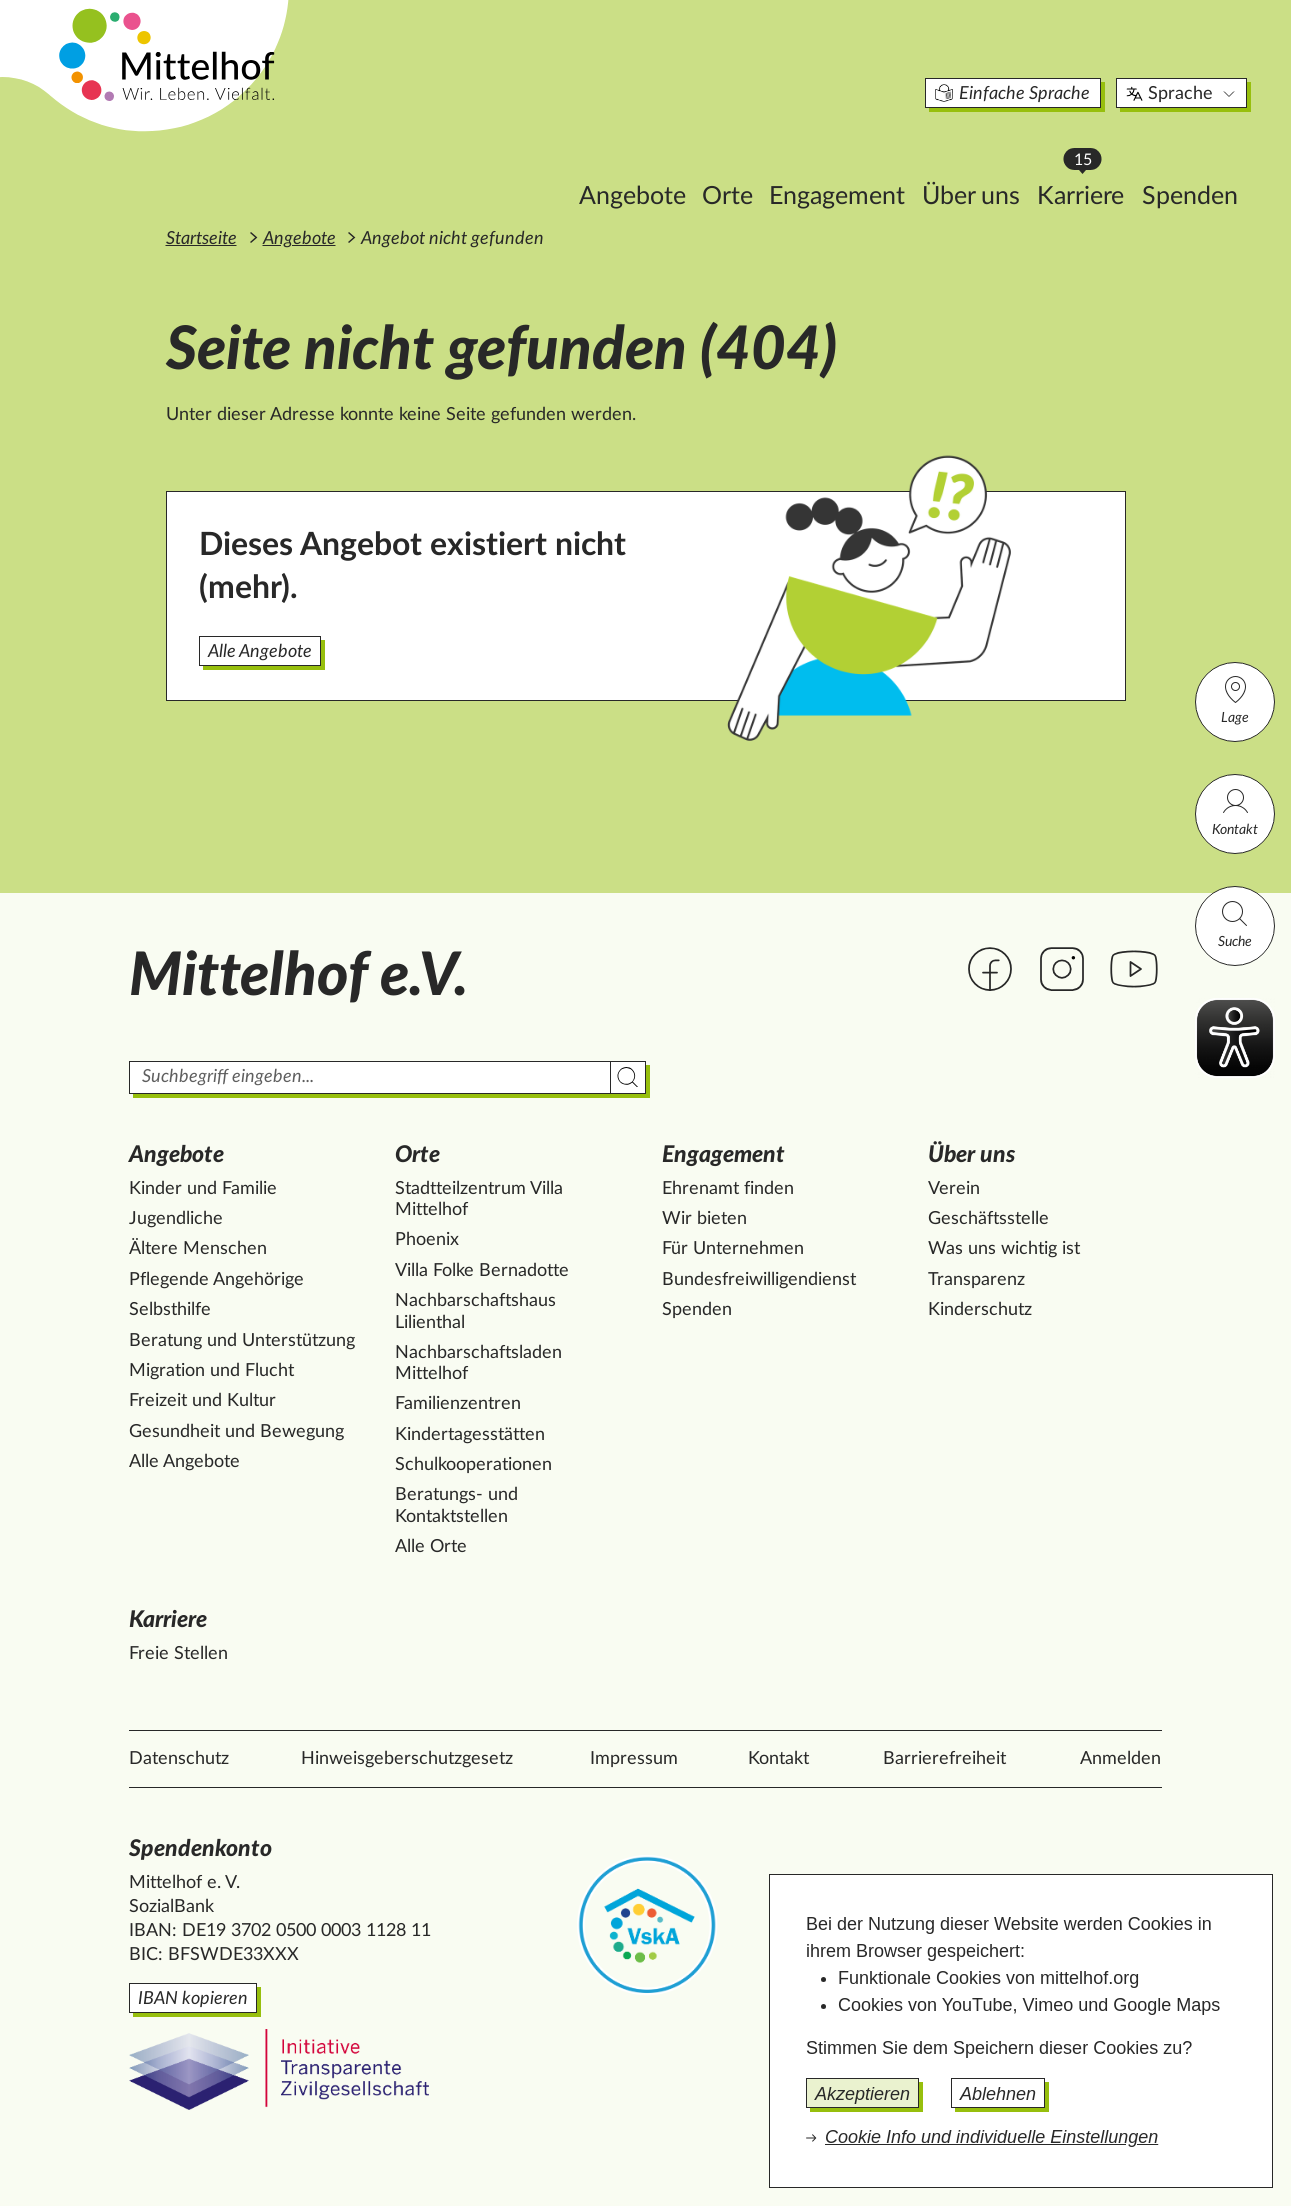  What do you see at coordinates (704, 1219) in the screenshot?
I see `Wir bieten` at bounding box center [704, 1219].